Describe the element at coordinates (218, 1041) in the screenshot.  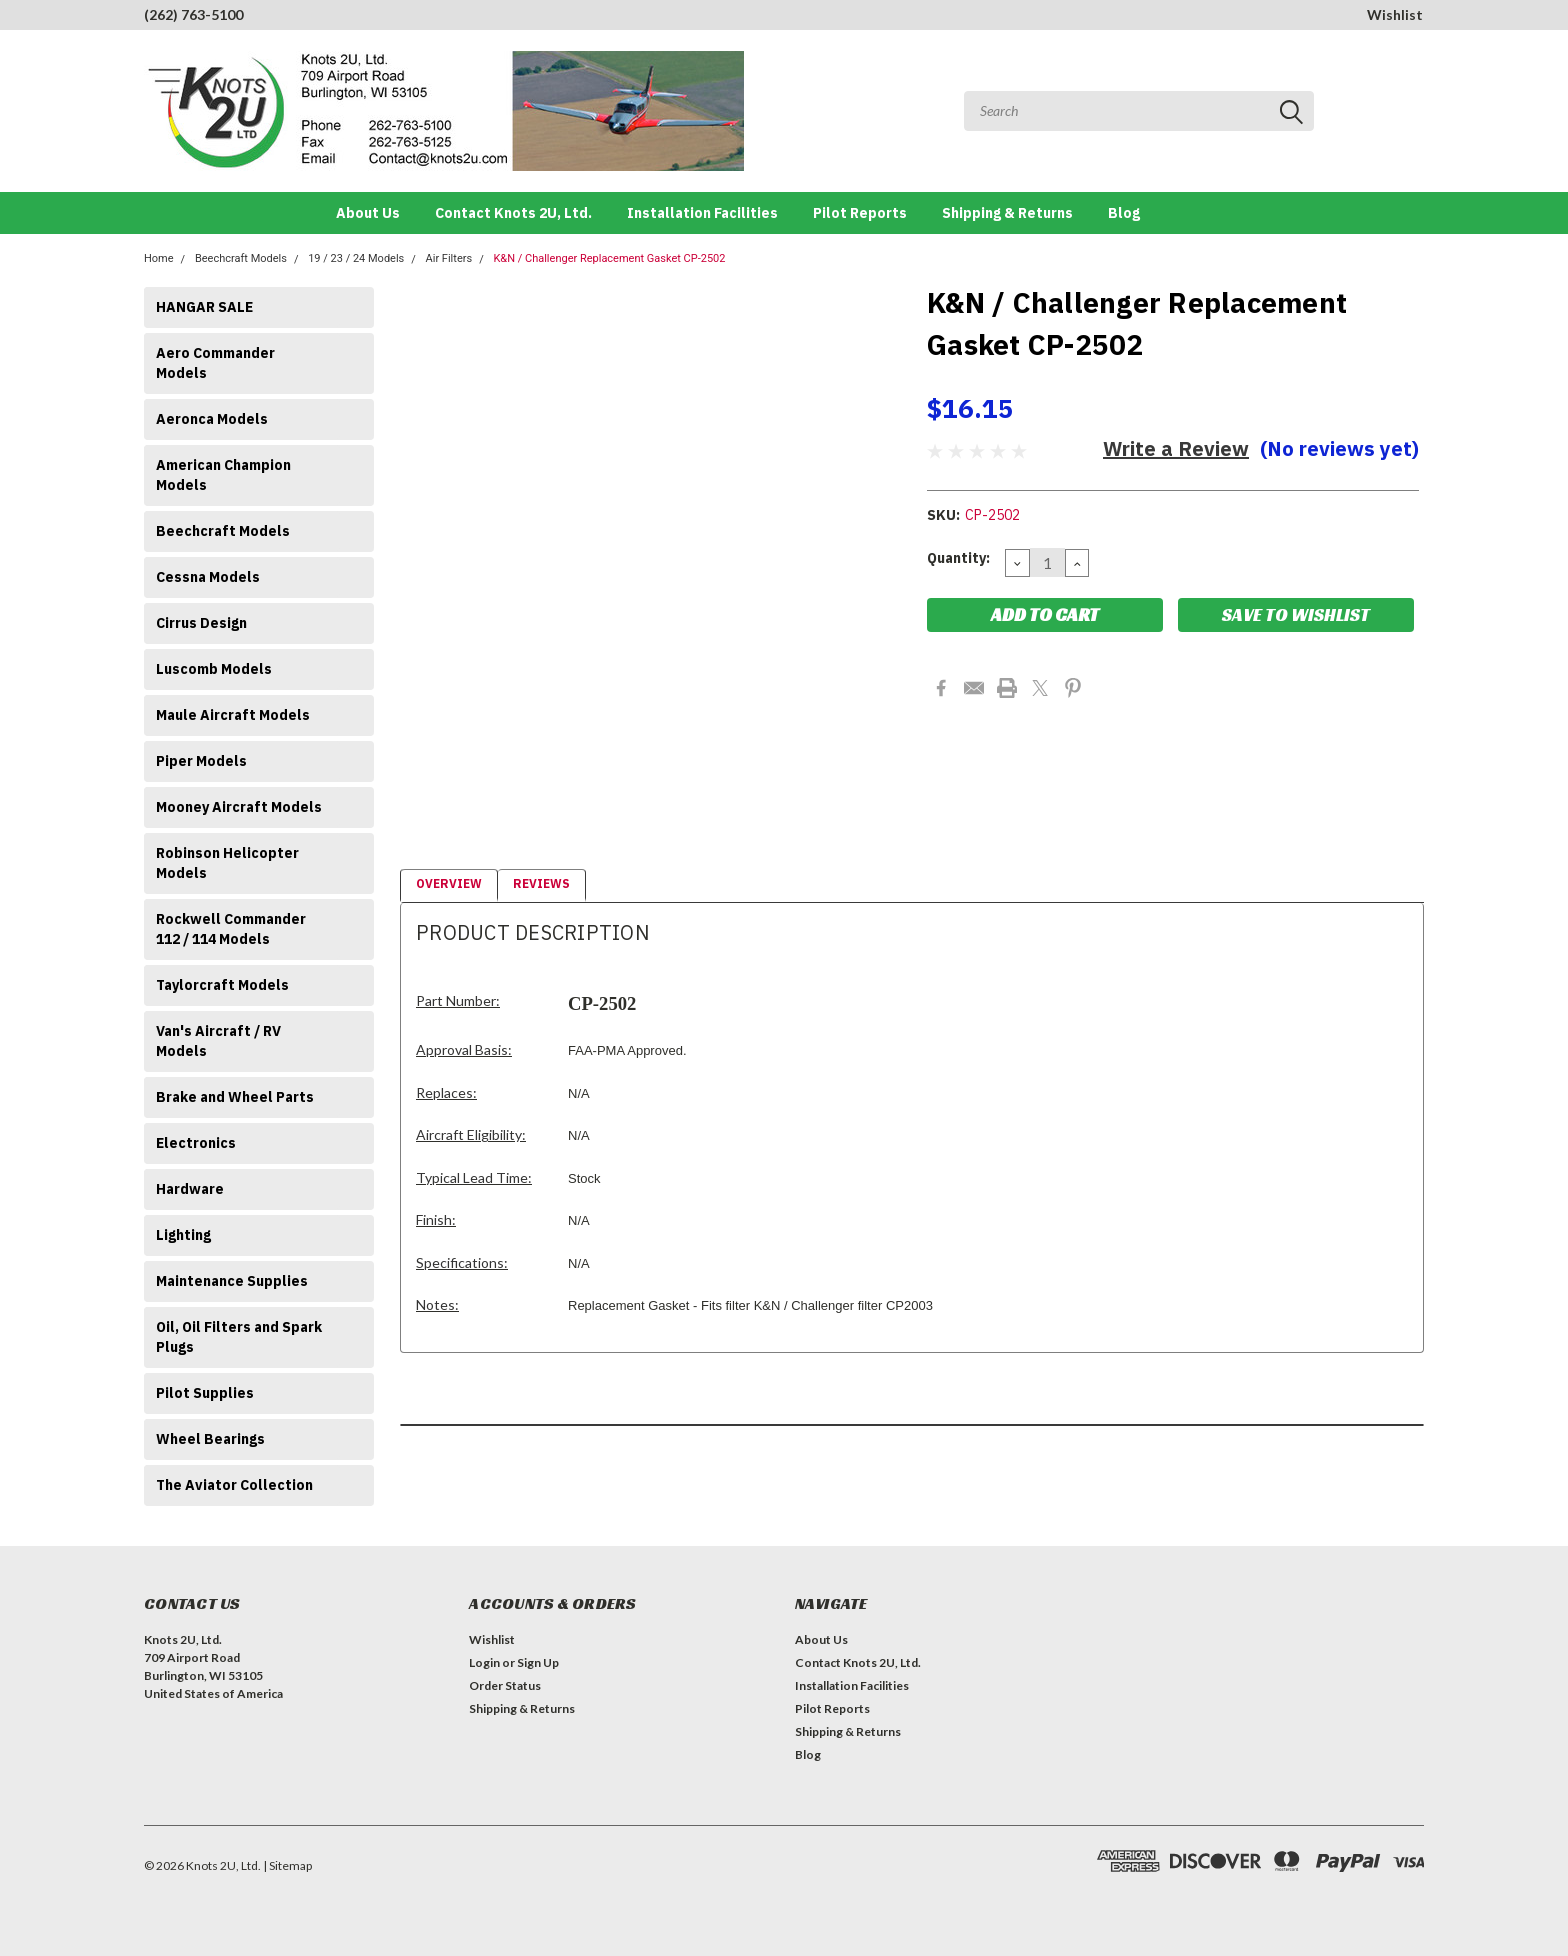
I see `Van's Aircraft / RV Models` at that location.